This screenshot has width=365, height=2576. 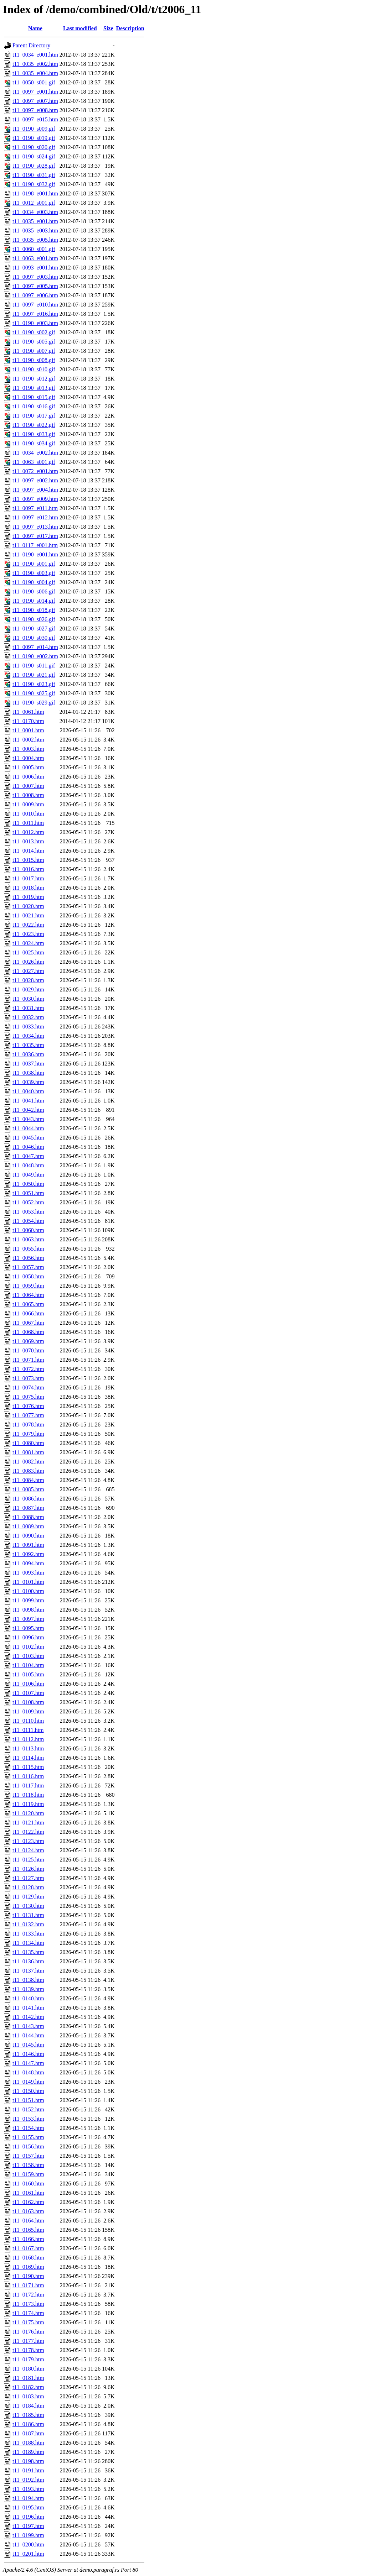 What do you see at coordinates (28, 1748) in the screenshot?
I see `t11_0113.htm` at bounding box center [28, 1748].